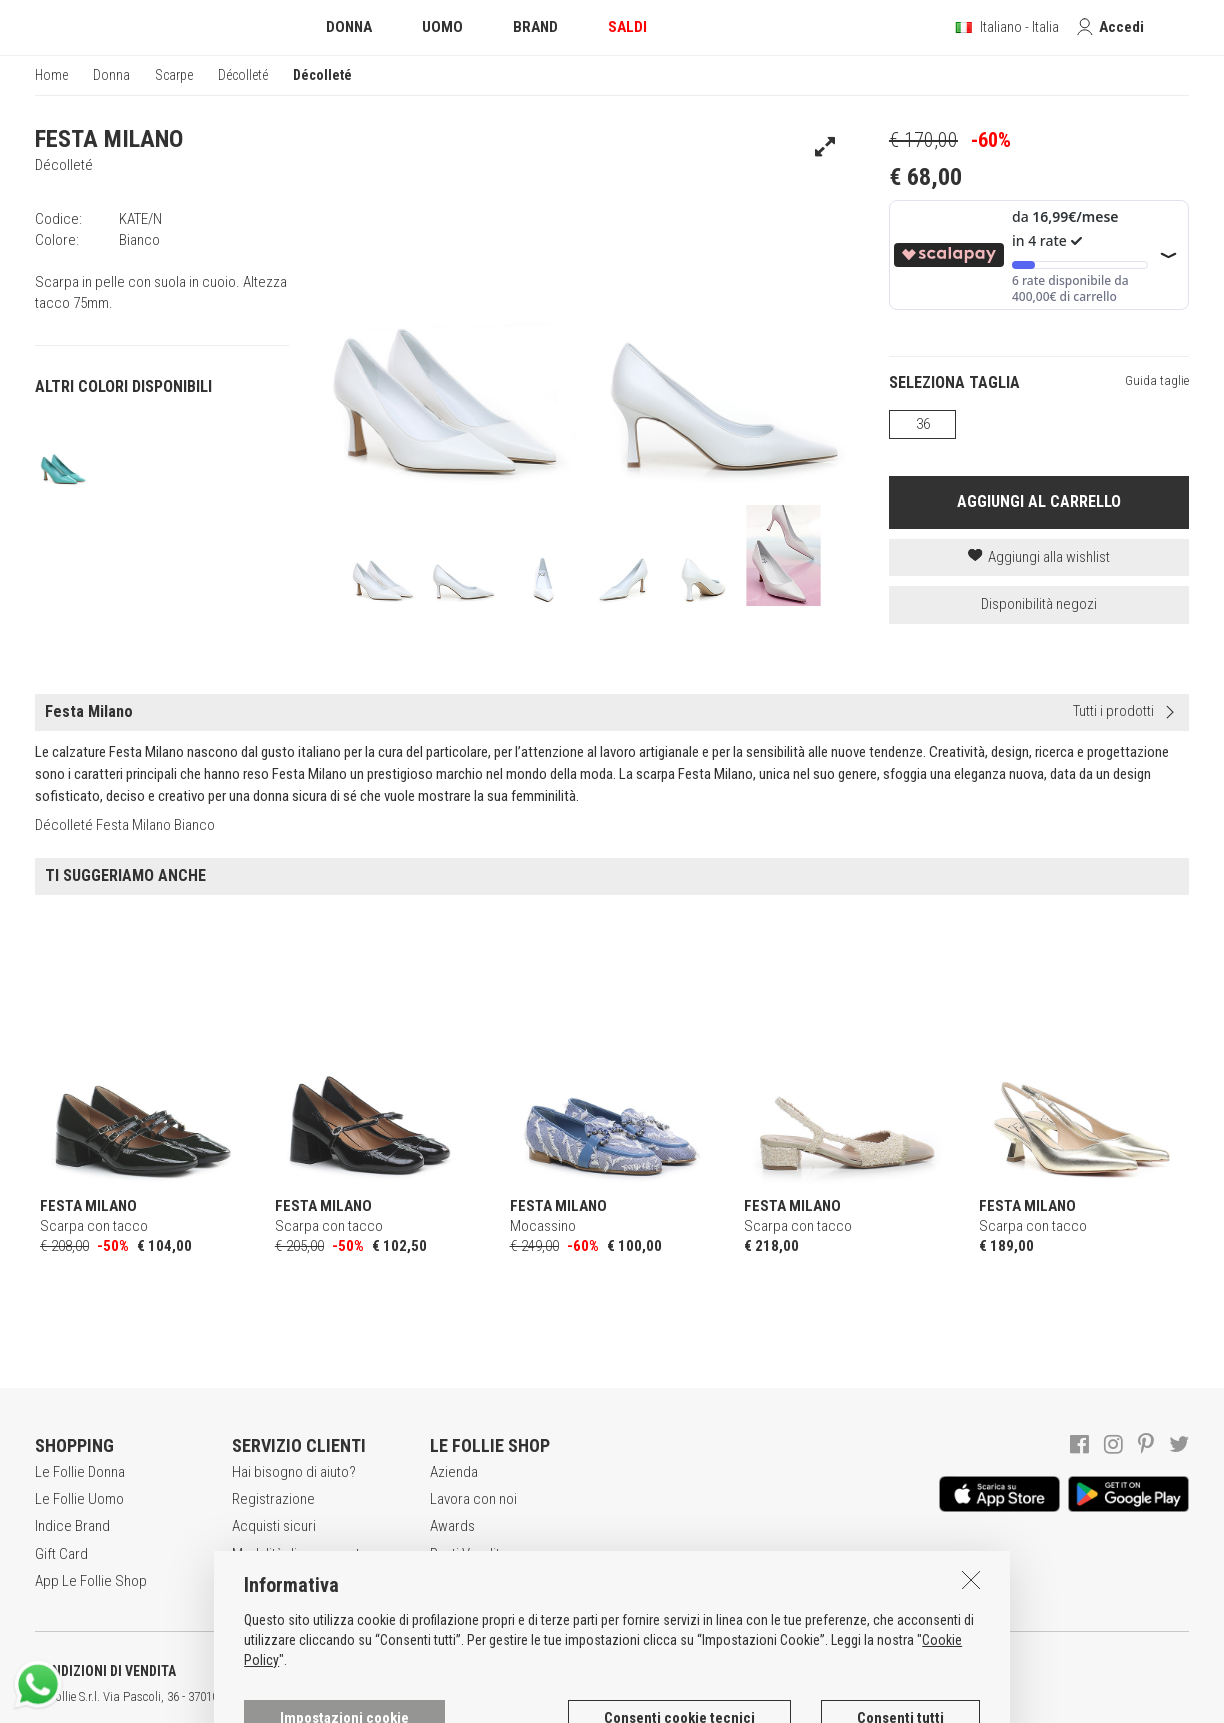  What do you see at coordinates (79, 1499) in the screenshot?
I see `Le Follie Uomo` at bounding box center [79, 1499].